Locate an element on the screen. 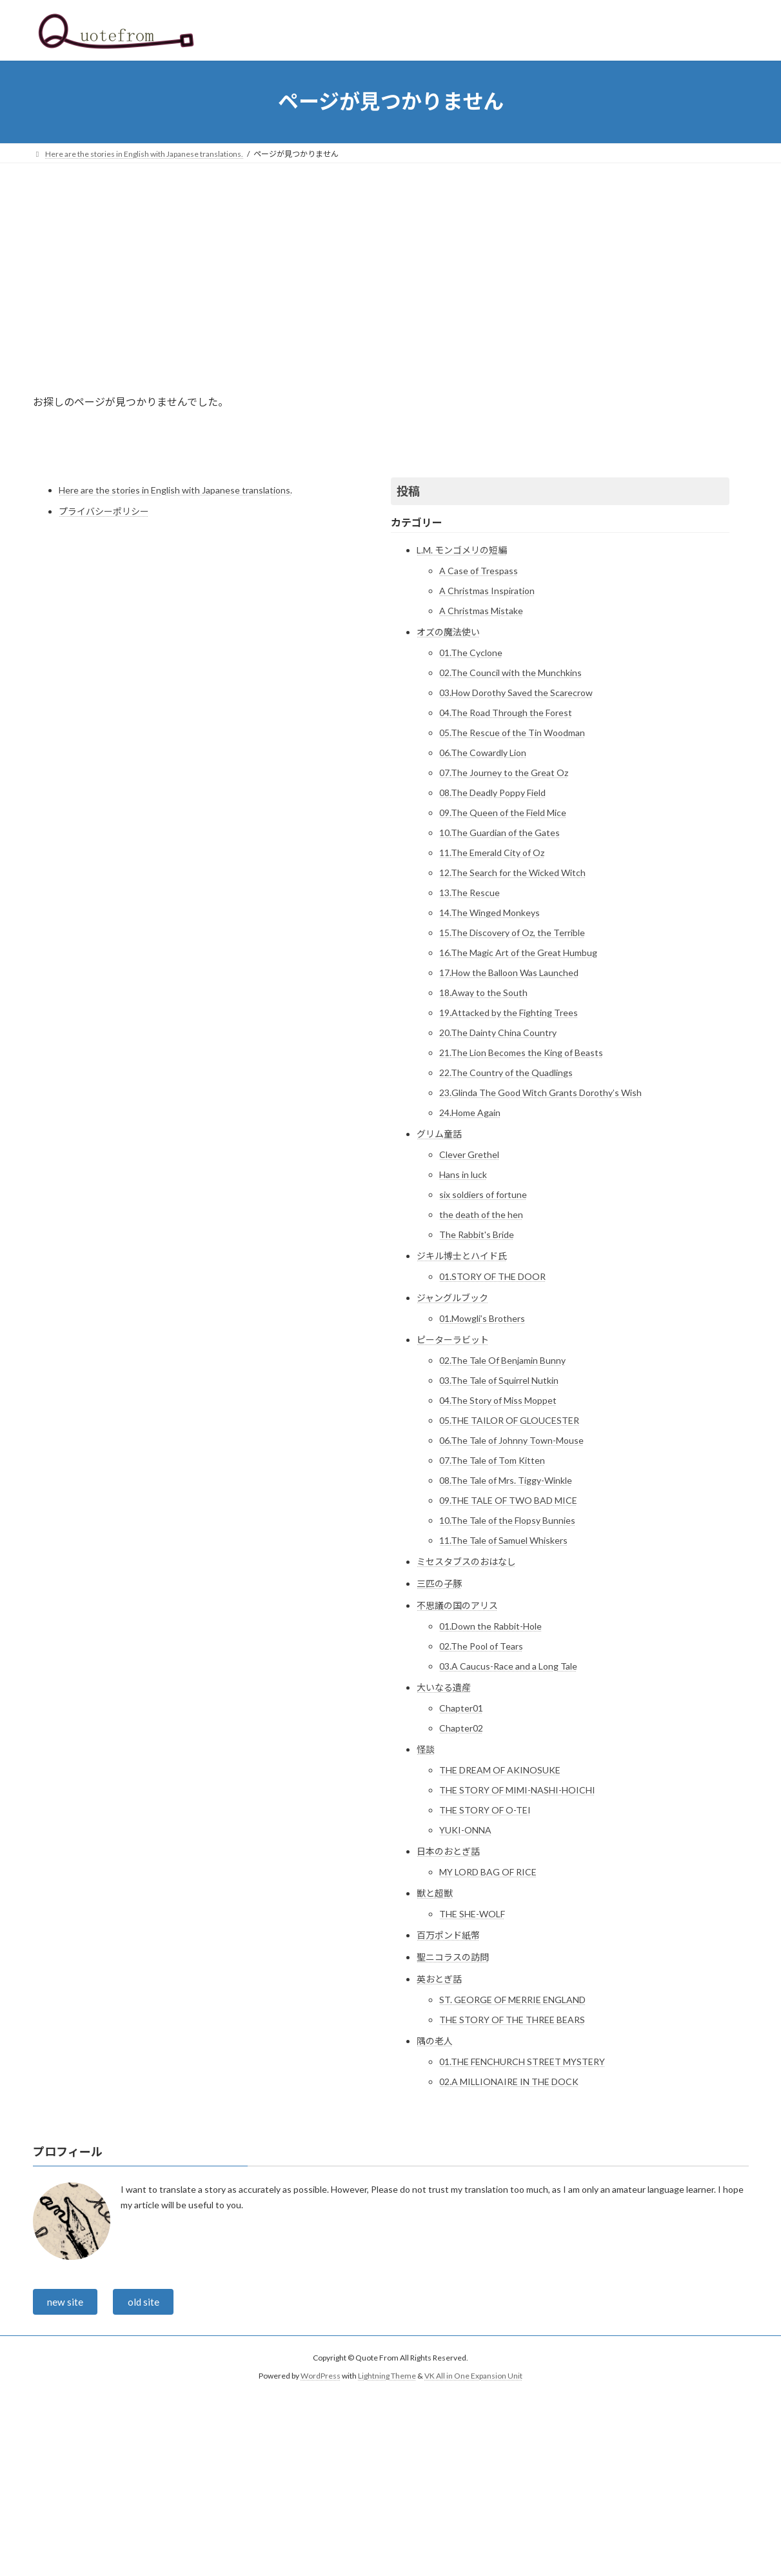 Image resolution: width=781 pixels, height=2576 pixels. 10.The Guardian of the Gates is located at coordinates (499, 832).